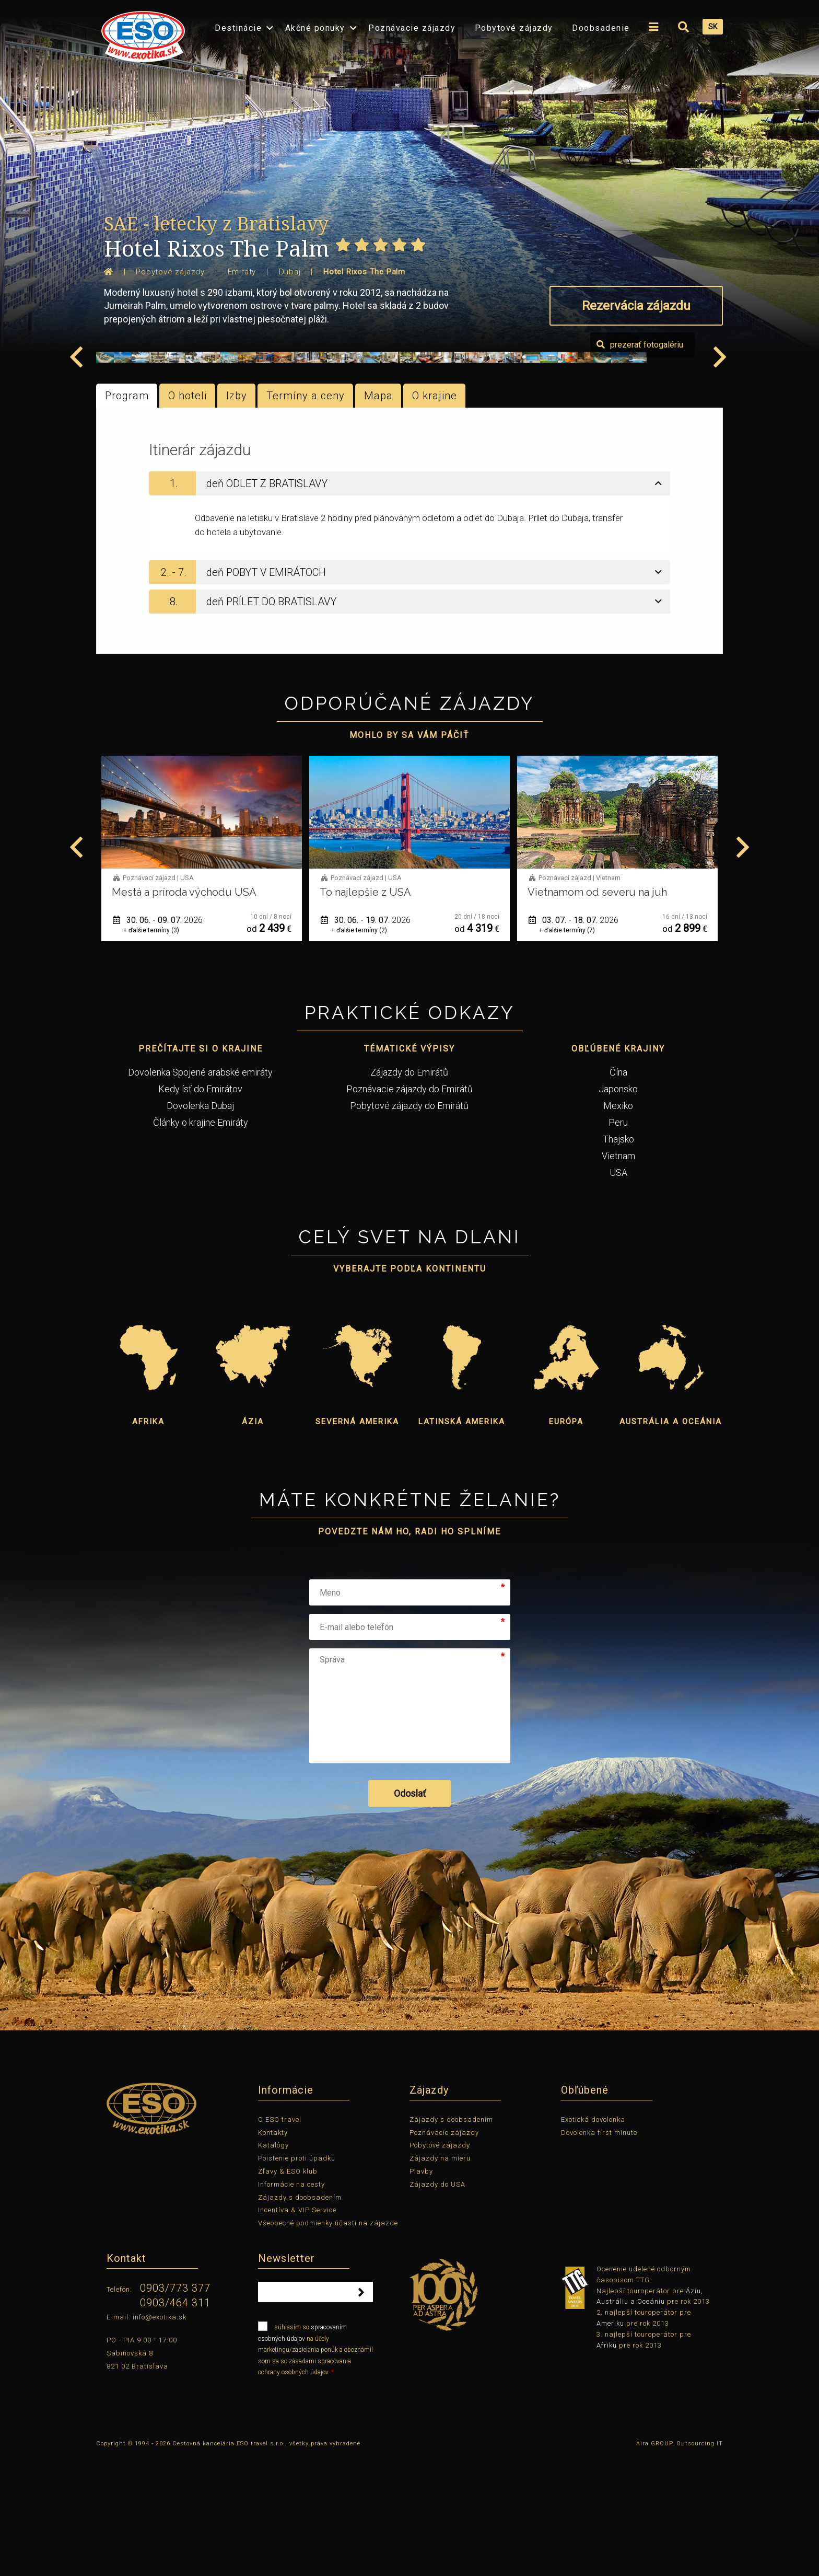  What do you see at coordinates (357, 1541) in the screenshot?
I see `Severná Amerika` at bounding box center [357, 1541].